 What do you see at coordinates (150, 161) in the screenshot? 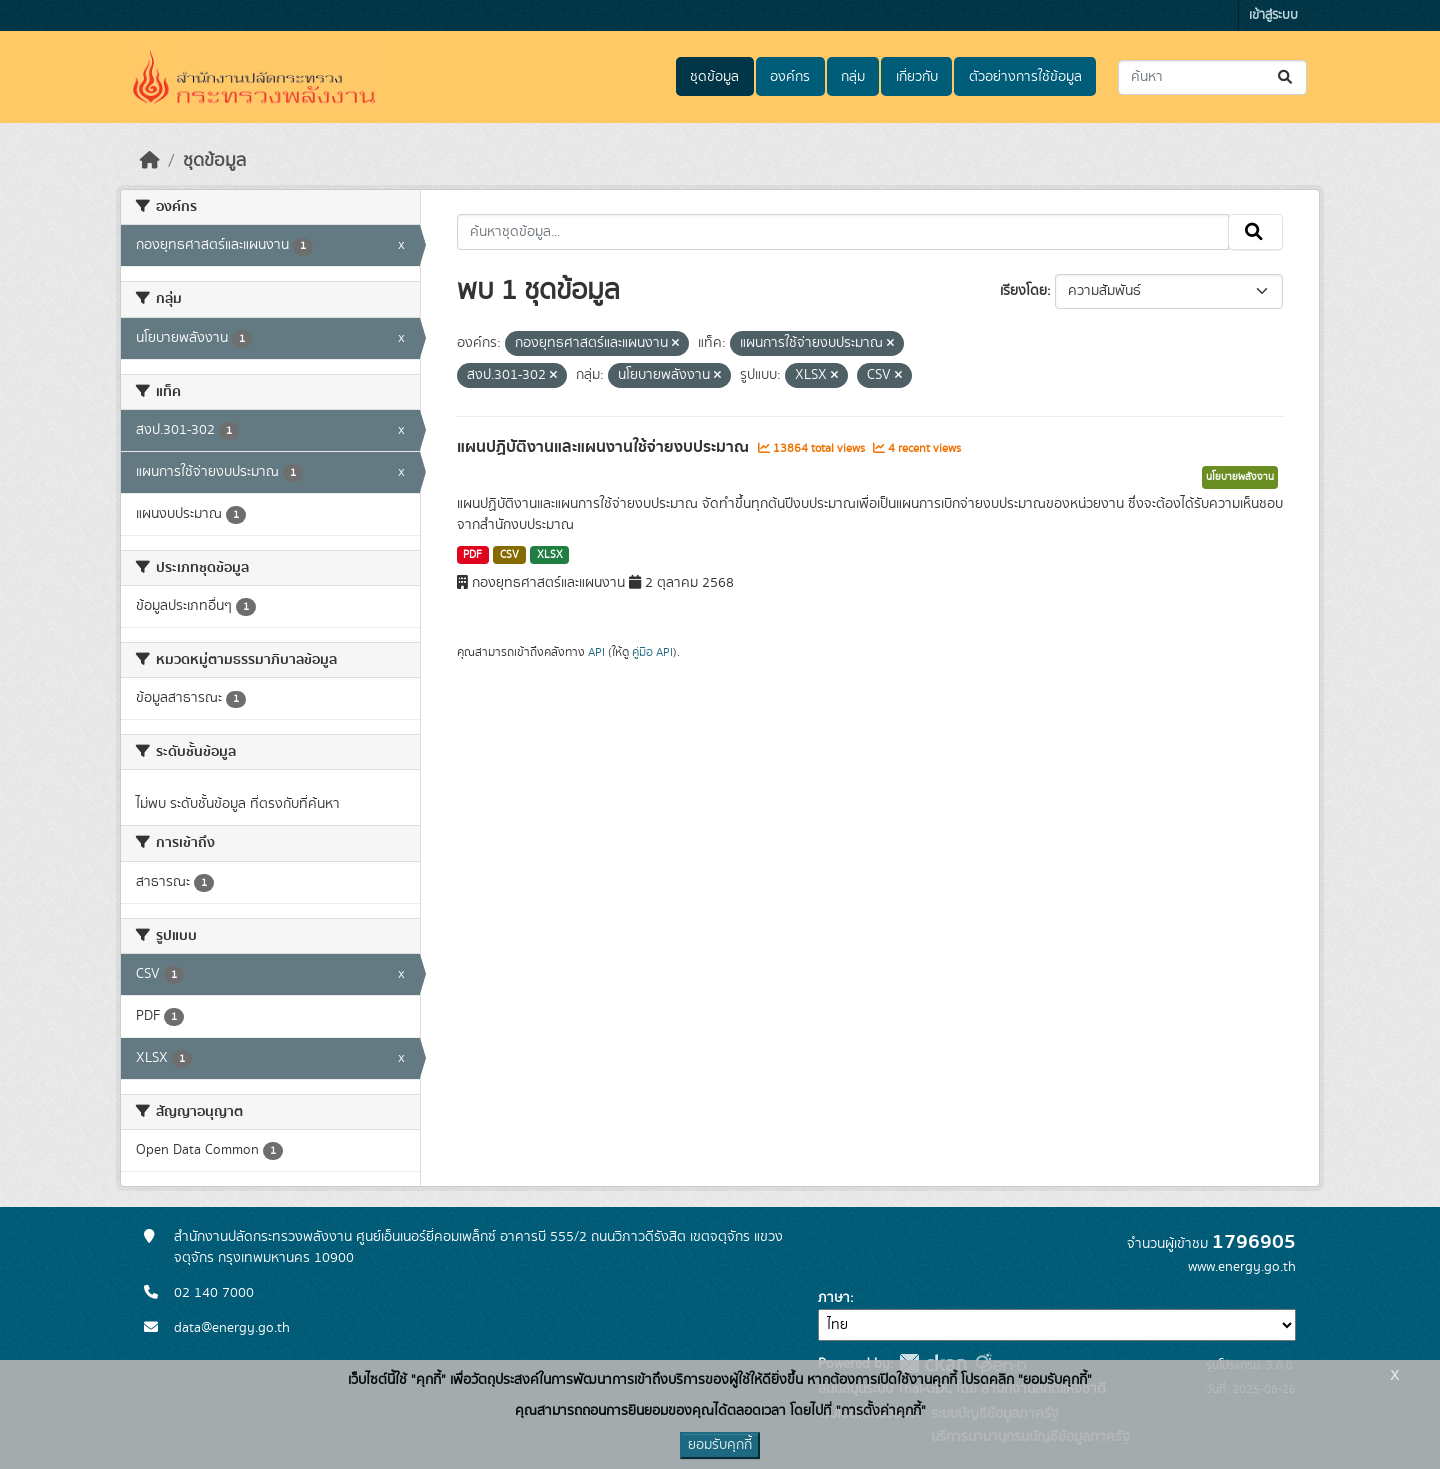
I see `[หน้าหลัก]` at bounding box center [150, 161].